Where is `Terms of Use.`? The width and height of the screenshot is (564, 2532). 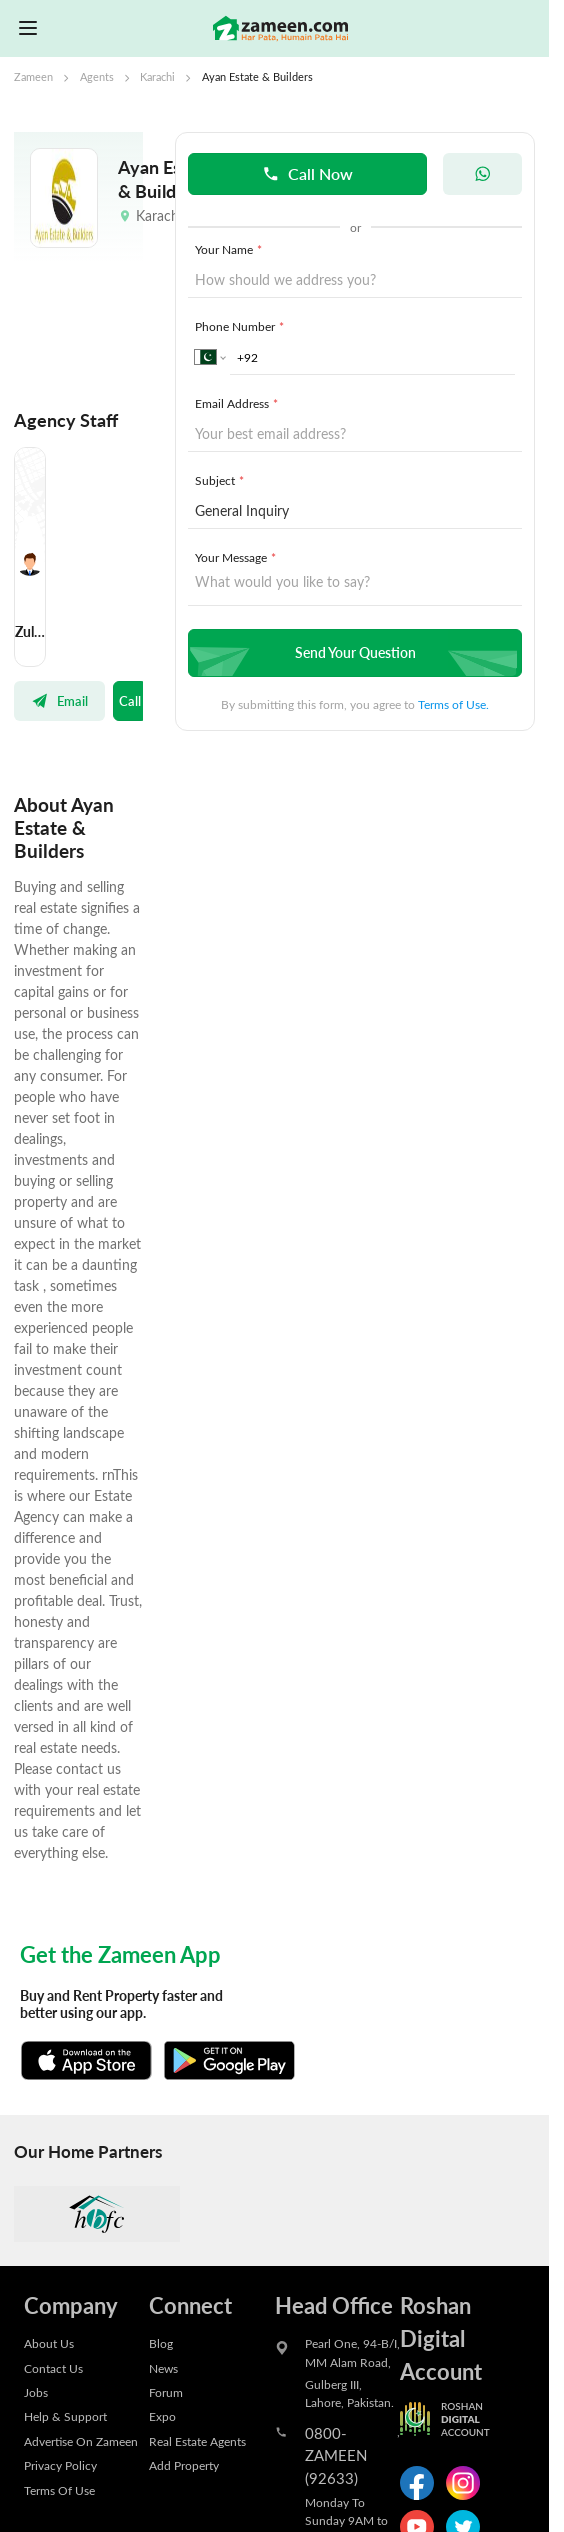
Terms of Use. is located at coordinates (453, 704).